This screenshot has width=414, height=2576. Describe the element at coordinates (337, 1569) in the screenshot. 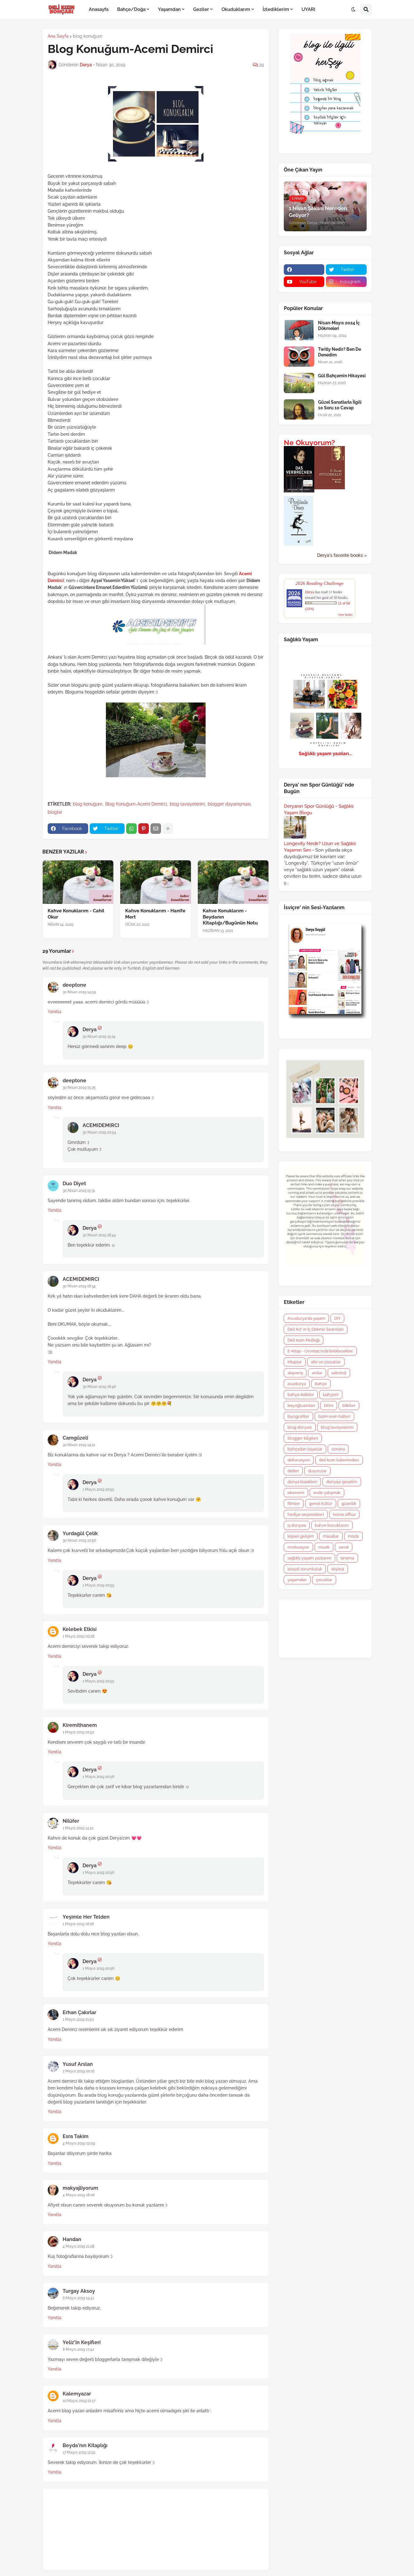

I see `söyleşi` at that location.